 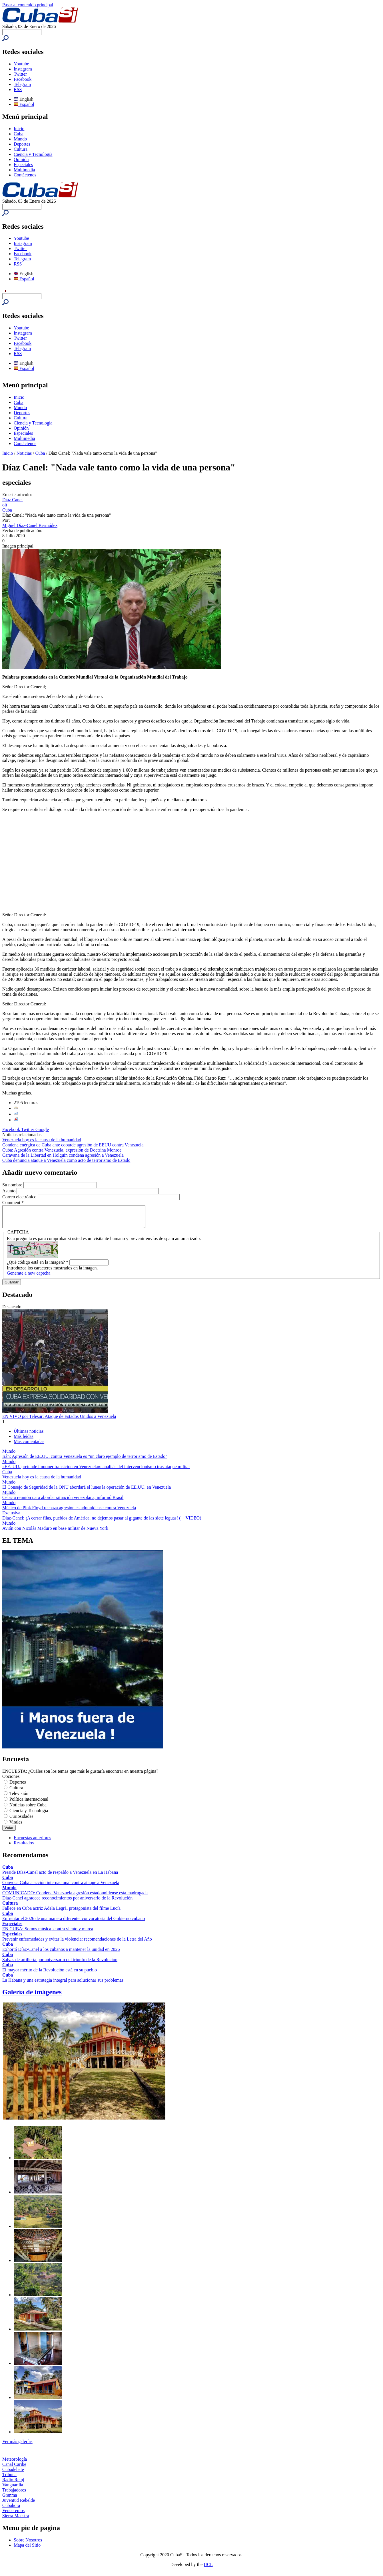 What do you see at coordinates (13, 1202) in the screenshot?
I see `Comment` at bounding box center [13, 1202].